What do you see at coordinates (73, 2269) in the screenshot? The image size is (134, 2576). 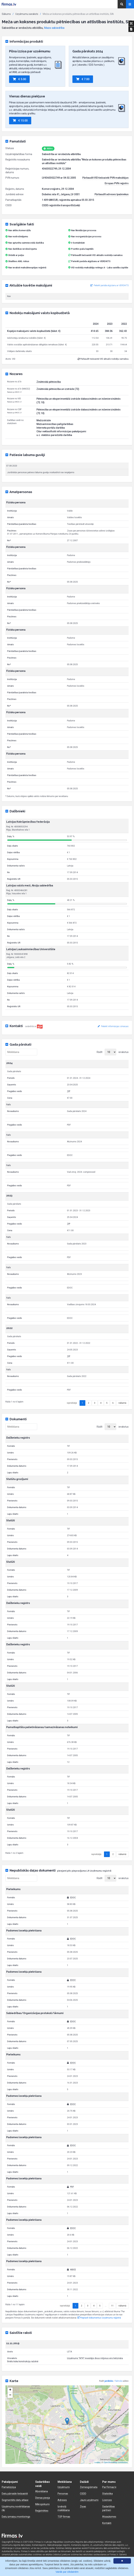 I see `ASICE` at bounding box center [73, 2269].